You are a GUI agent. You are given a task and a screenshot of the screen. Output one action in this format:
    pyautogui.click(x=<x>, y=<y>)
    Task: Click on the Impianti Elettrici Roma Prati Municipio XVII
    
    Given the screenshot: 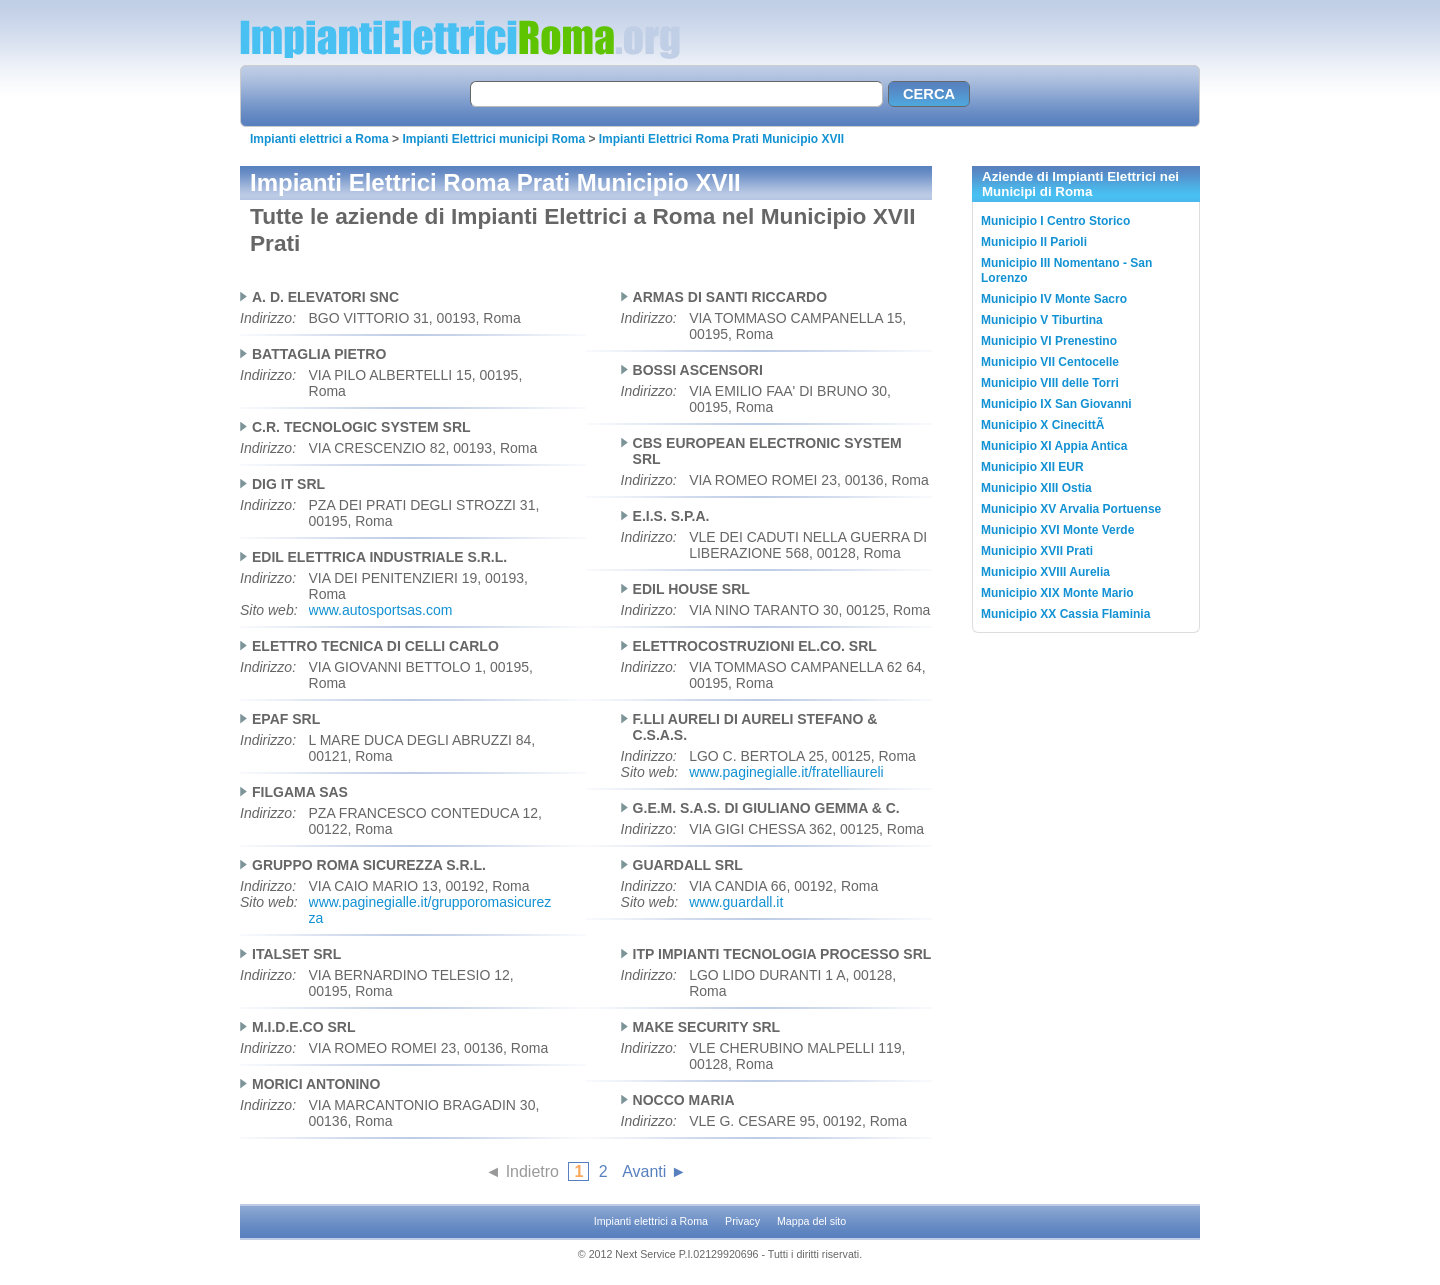 What is the action you would take?
    pyautogui.click(x=721, y=139)
    